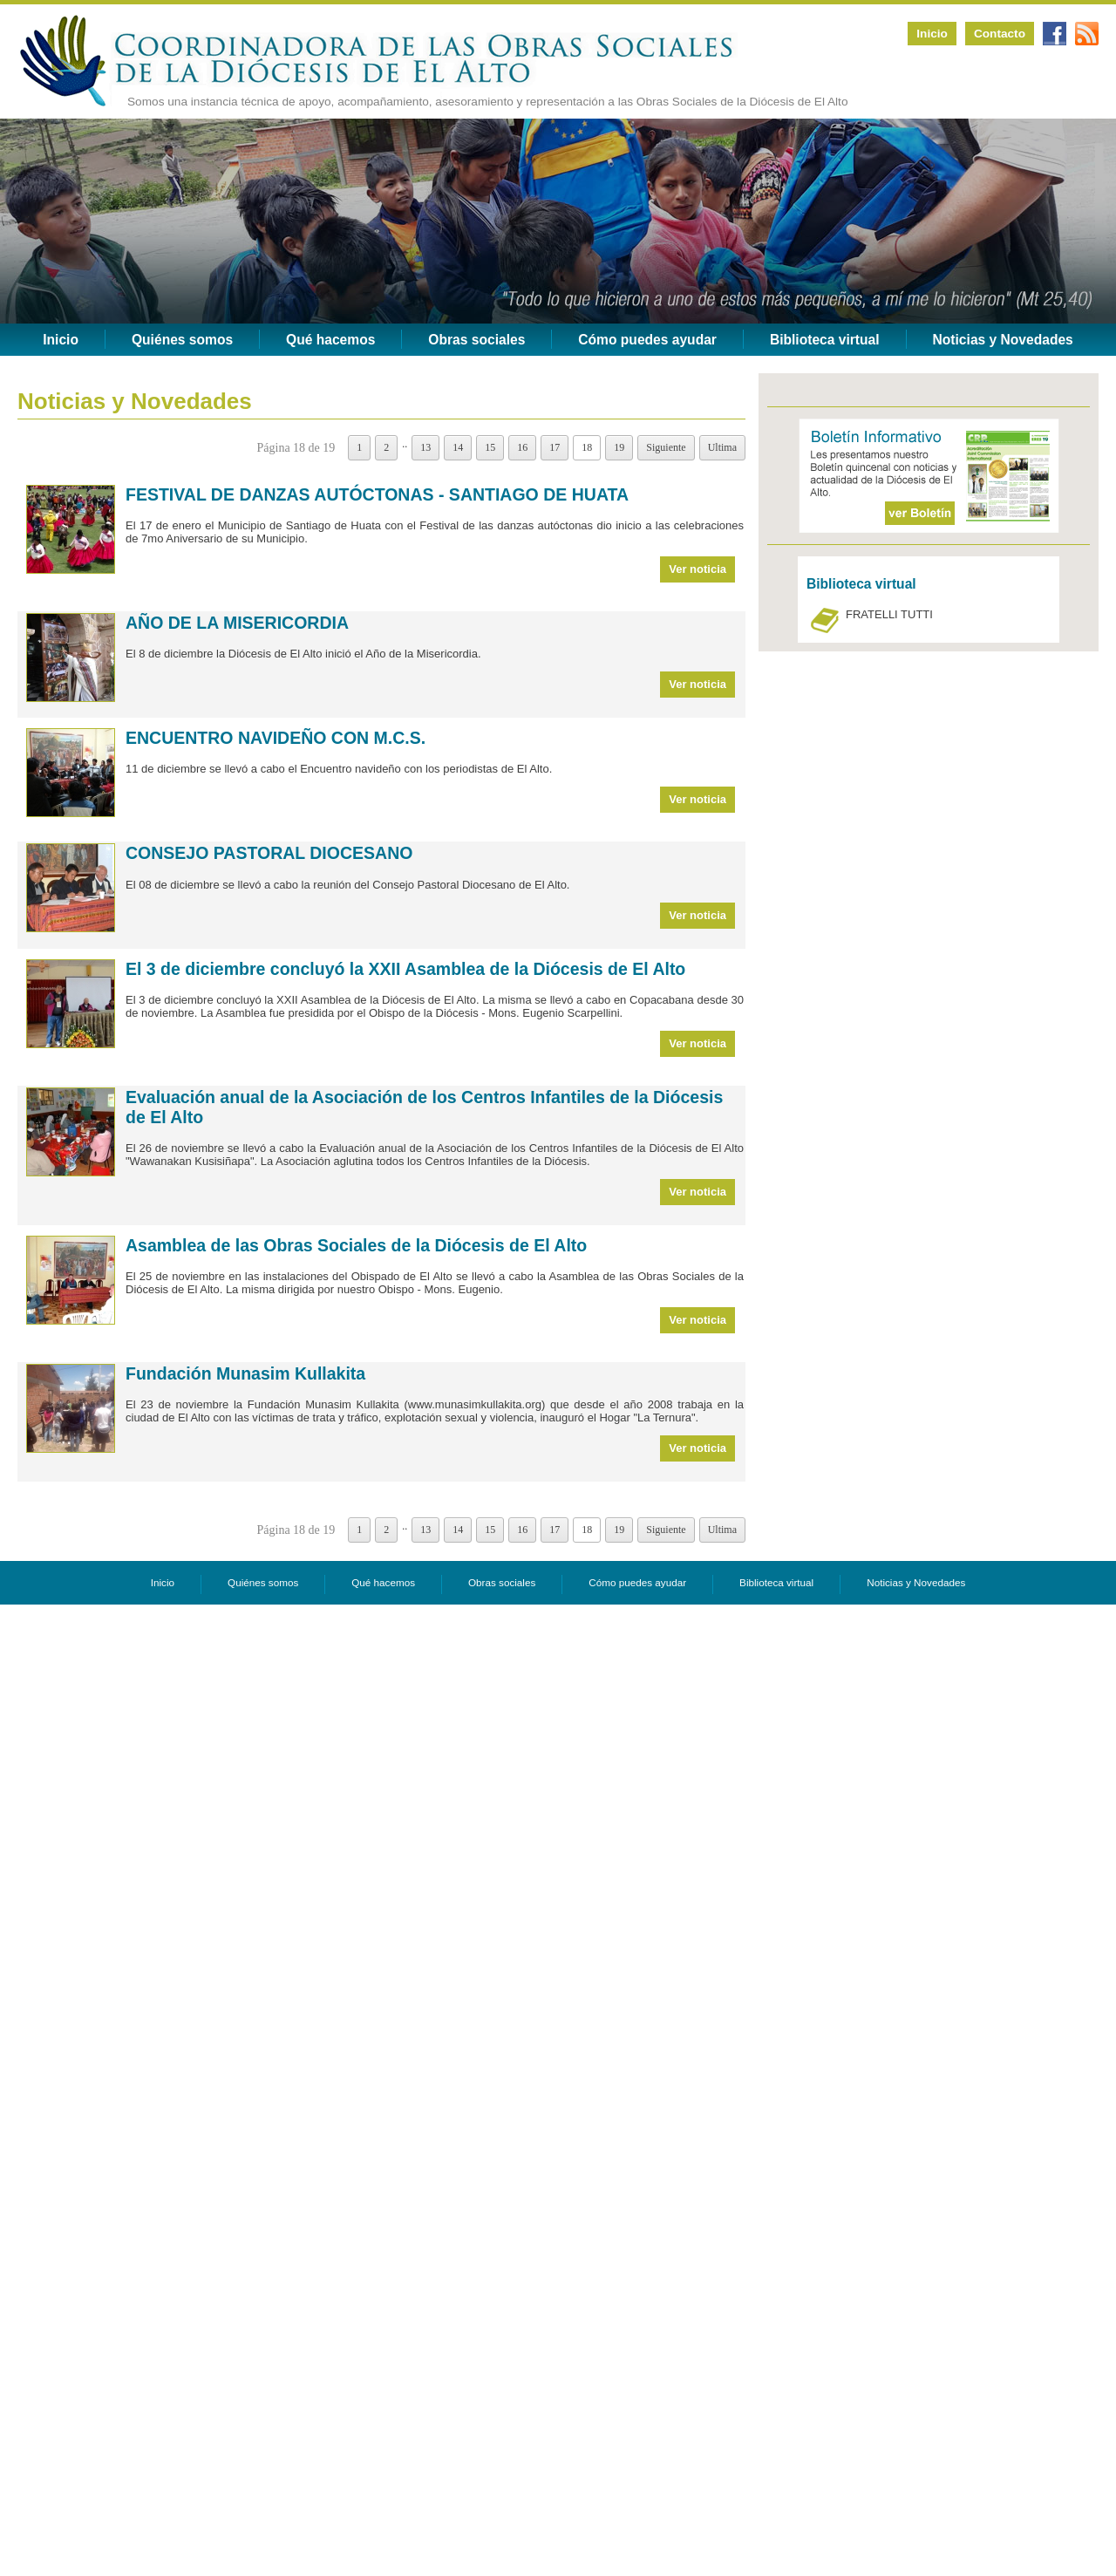 This screenshot has height=2576, width=1116. I want to click on 14, so click(458, 447).